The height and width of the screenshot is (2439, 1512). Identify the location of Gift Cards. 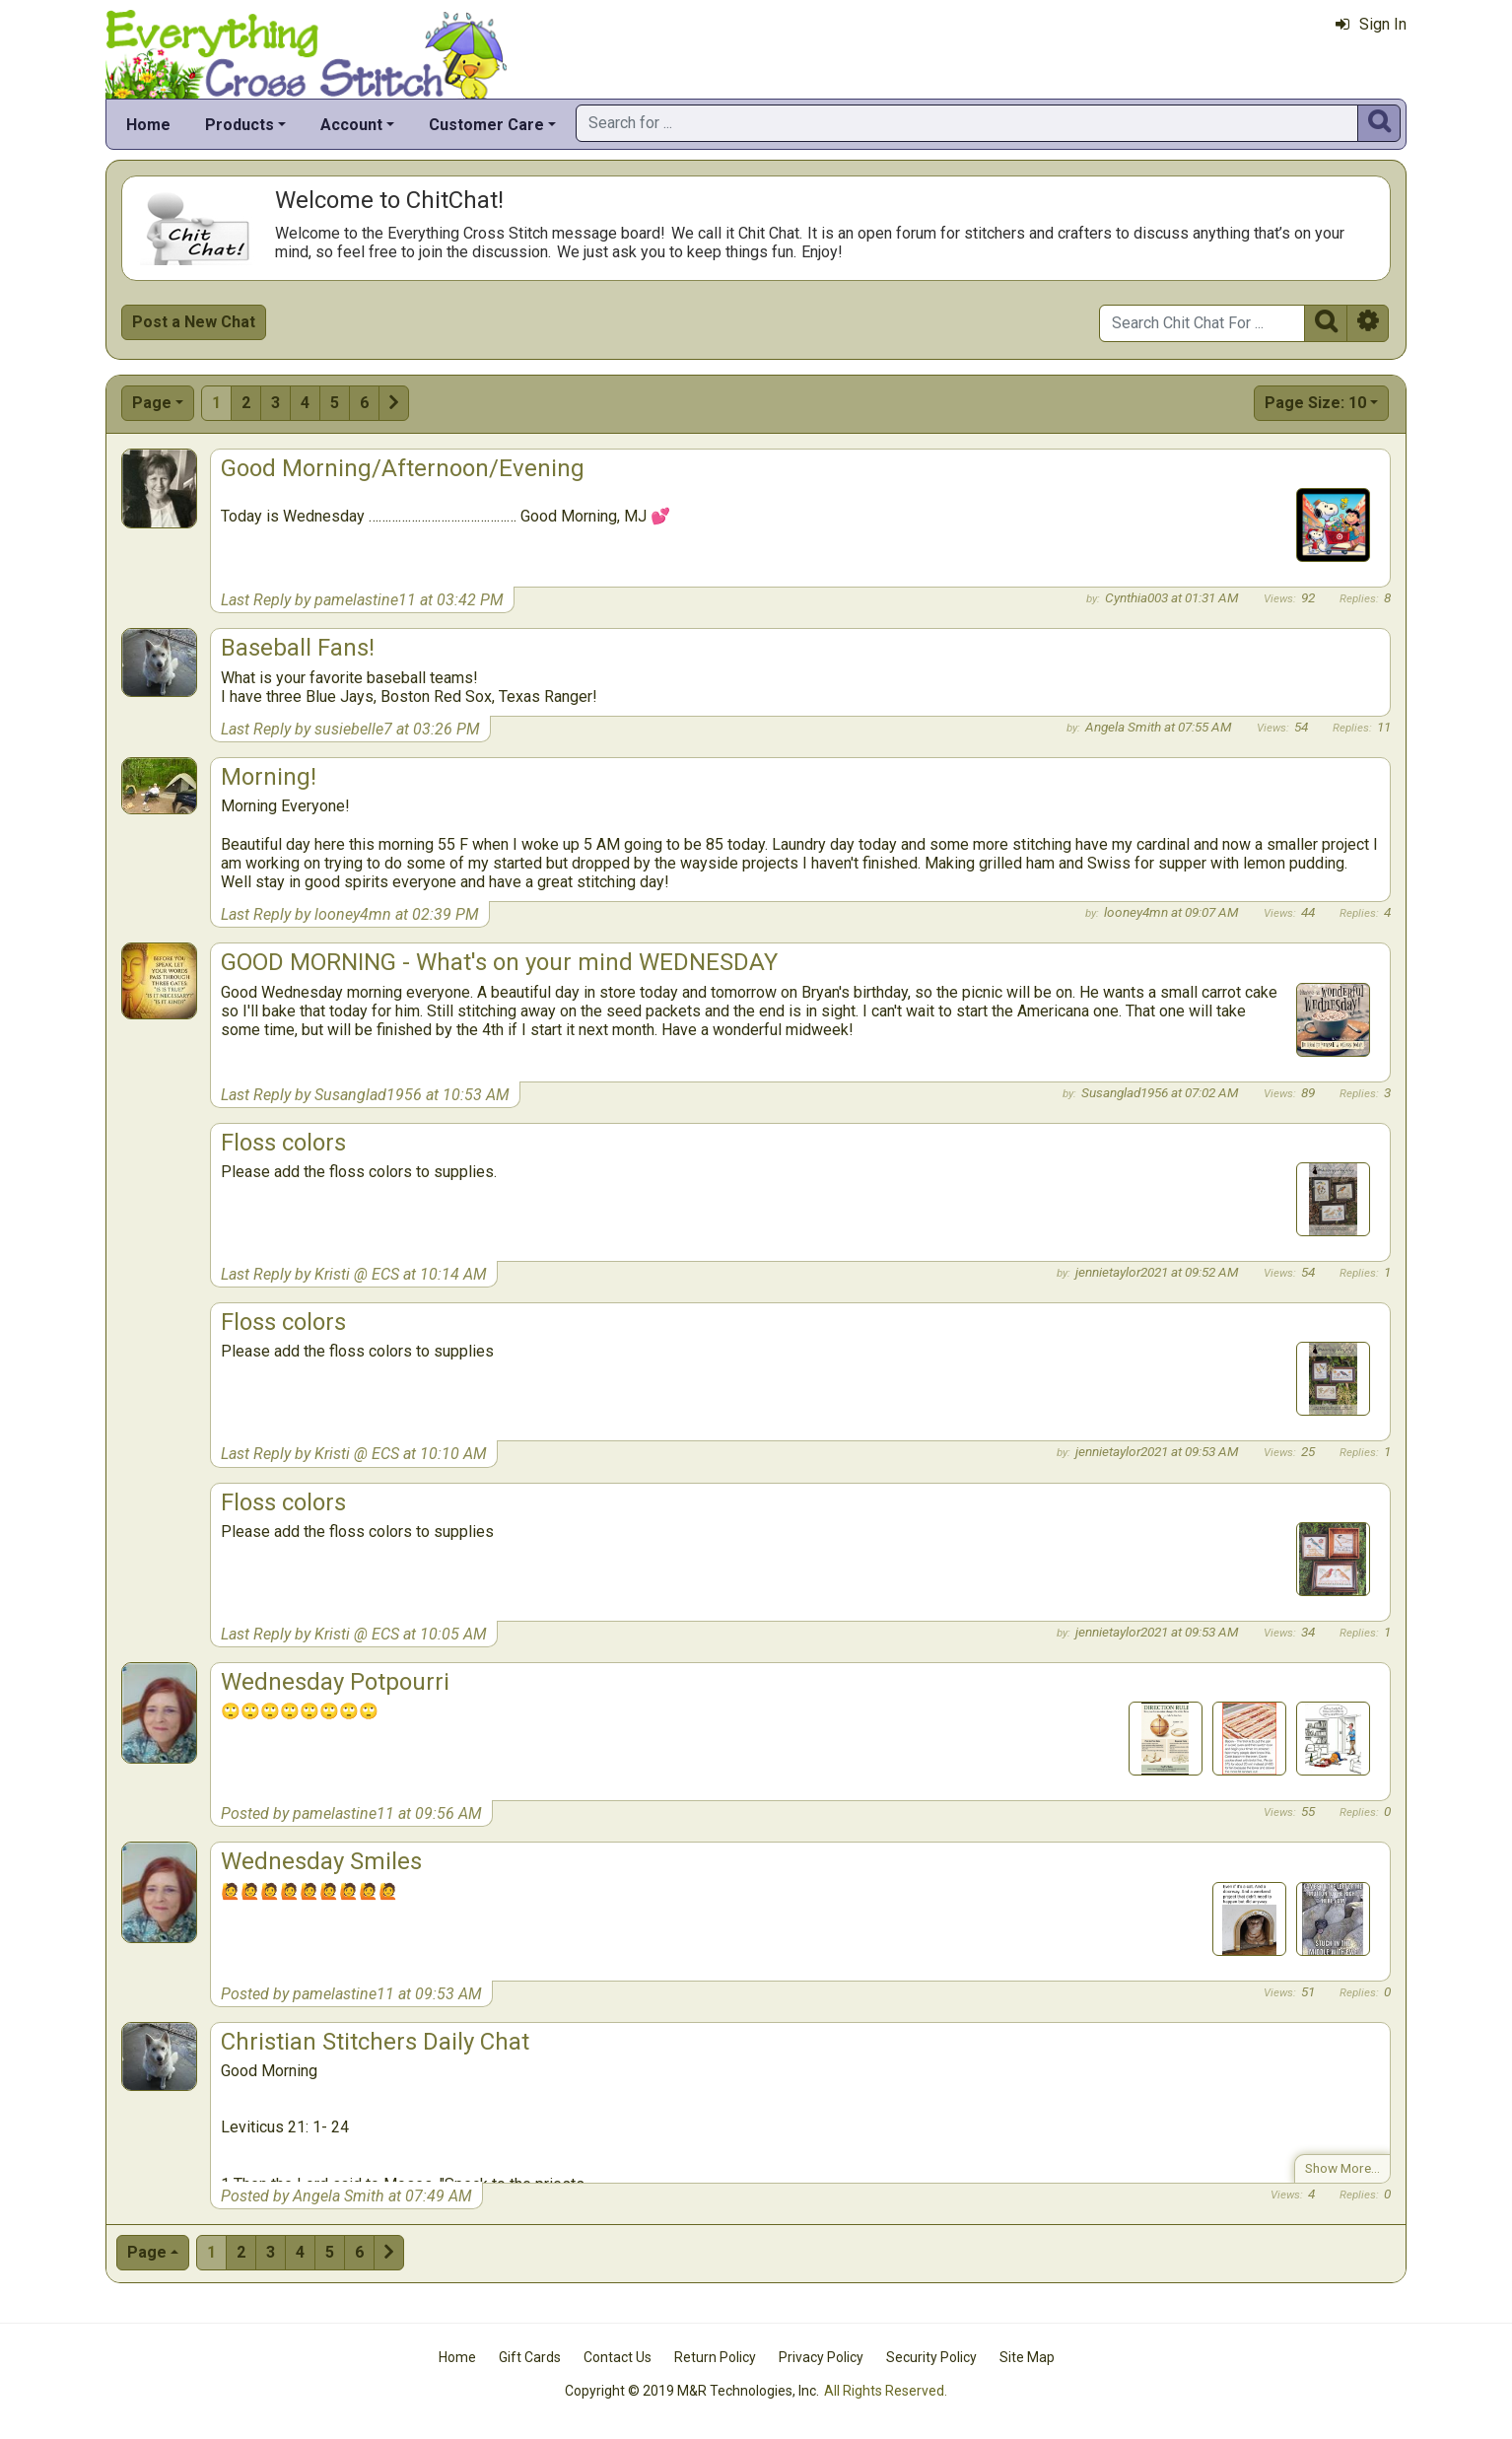
(530, 2357).